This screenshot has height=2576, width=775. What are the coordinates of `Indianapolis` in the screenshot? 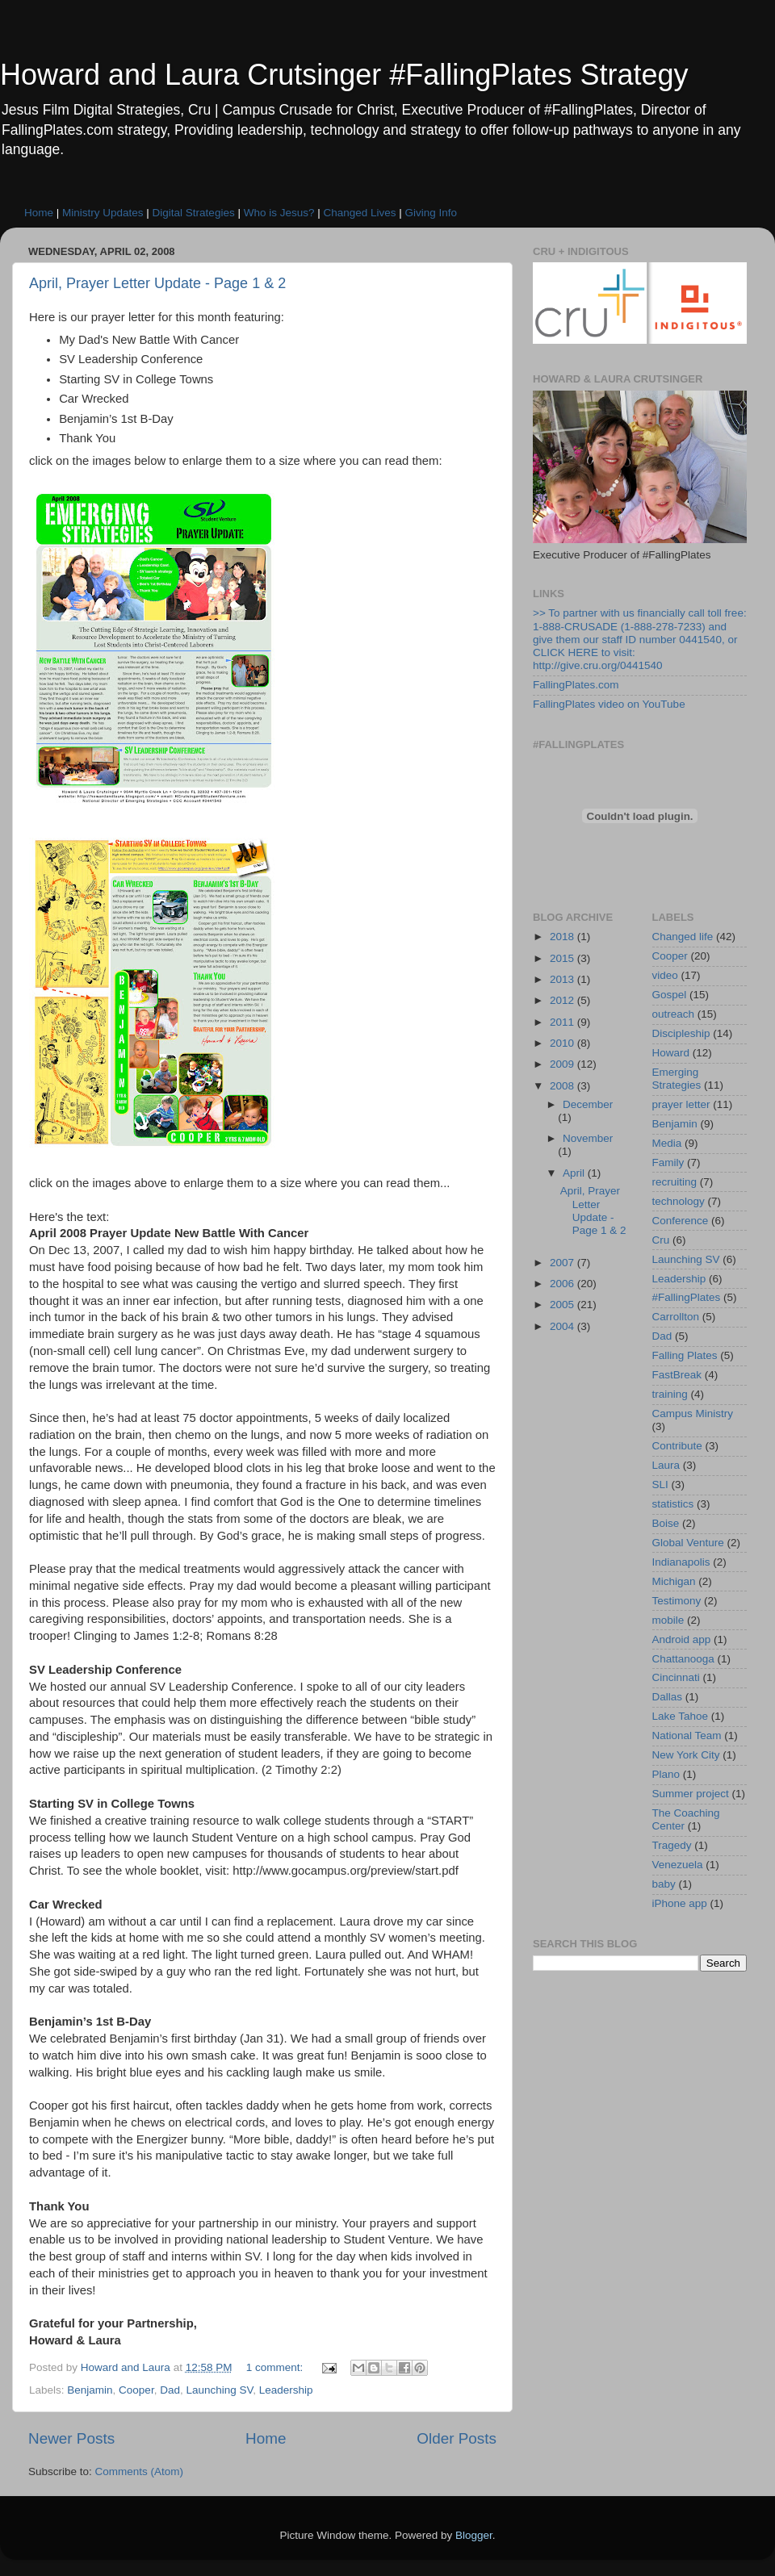 It's located at (681, 1562).